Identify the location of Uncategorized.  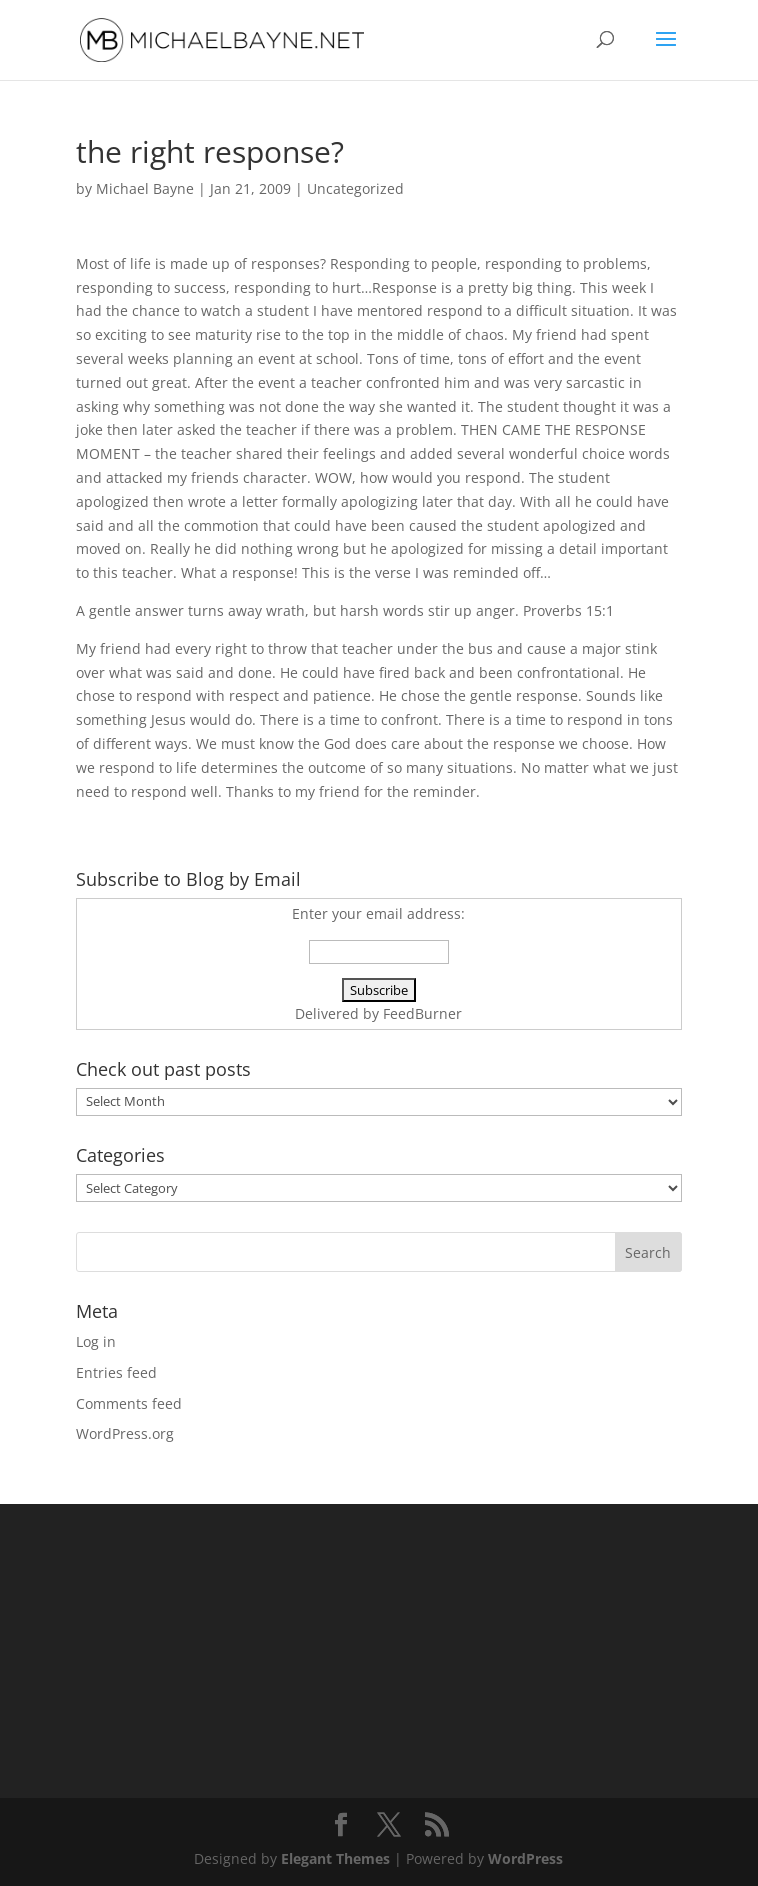
(355, 188).